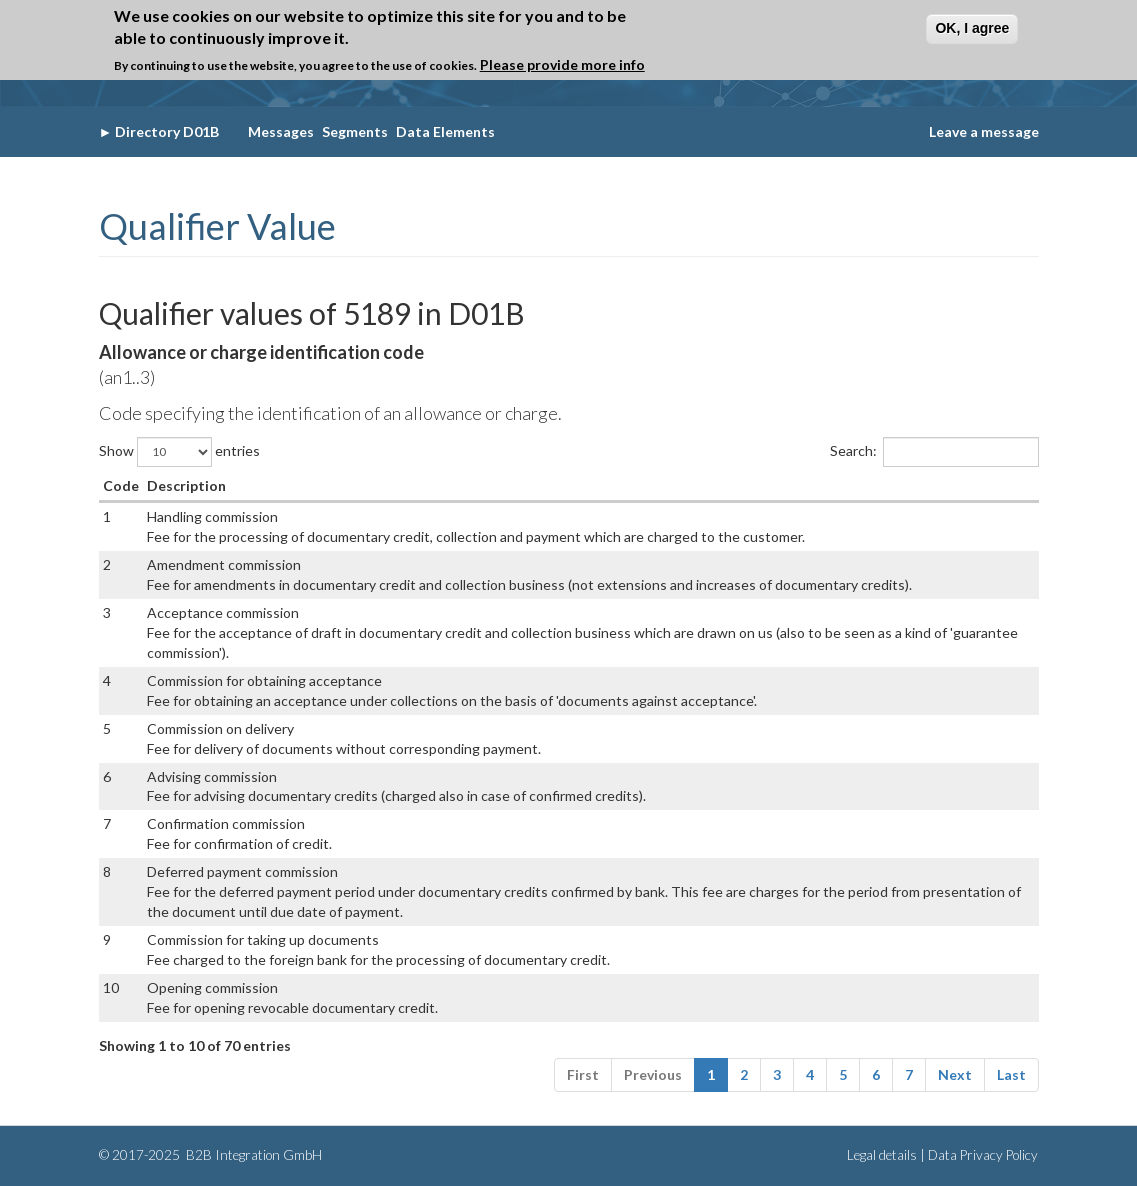  What do you see at coordinates (882, 1155) in the screenshot?
I see `Legal details` at bounding box center [882, 1155].